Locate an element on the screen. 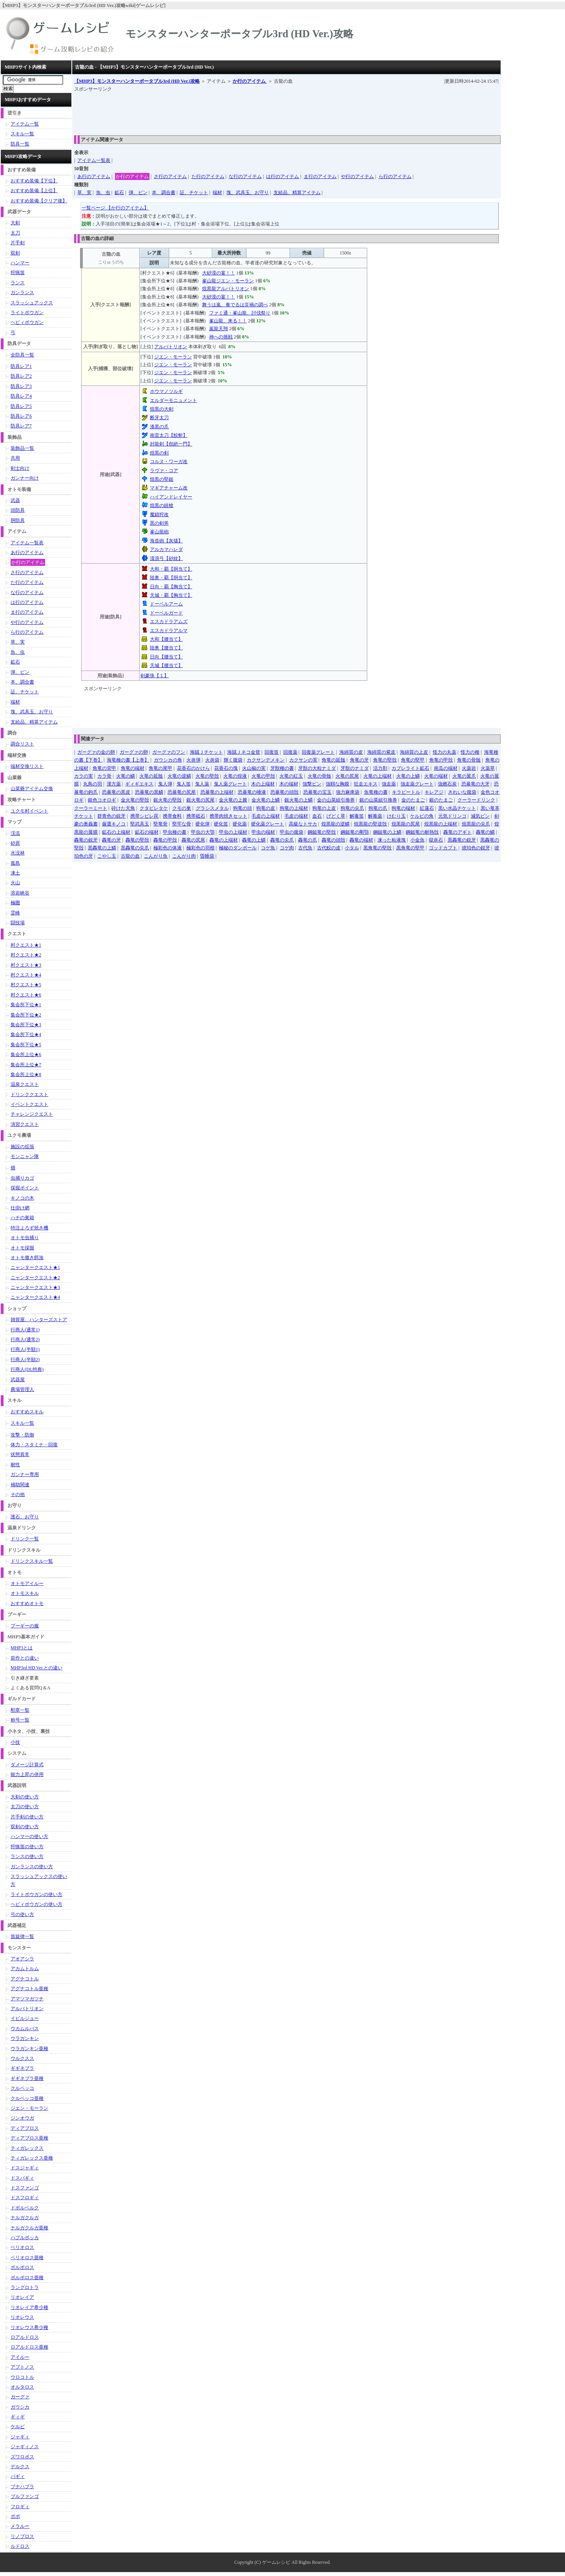  カクサンの実 is located at coordinates (303, 760).